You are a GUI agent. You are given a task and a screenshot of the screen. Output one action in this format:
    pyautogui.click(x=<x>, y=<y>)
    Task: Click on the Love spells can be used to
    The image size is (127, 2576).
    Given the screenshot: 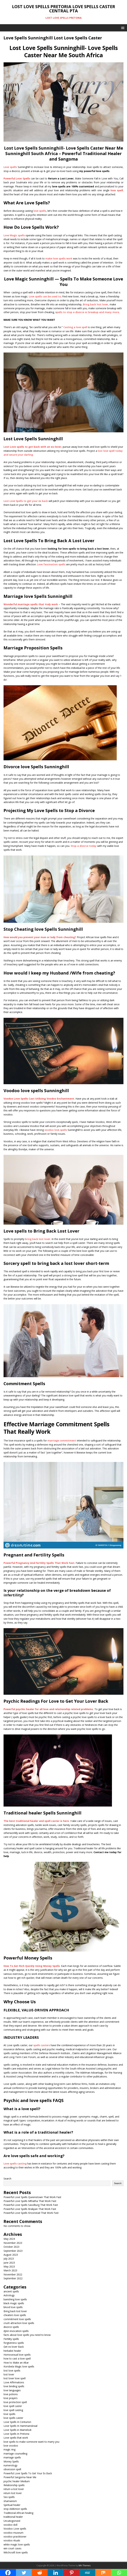 What is the action you would take?
    pyautogui.click(x=45, y=296)
    